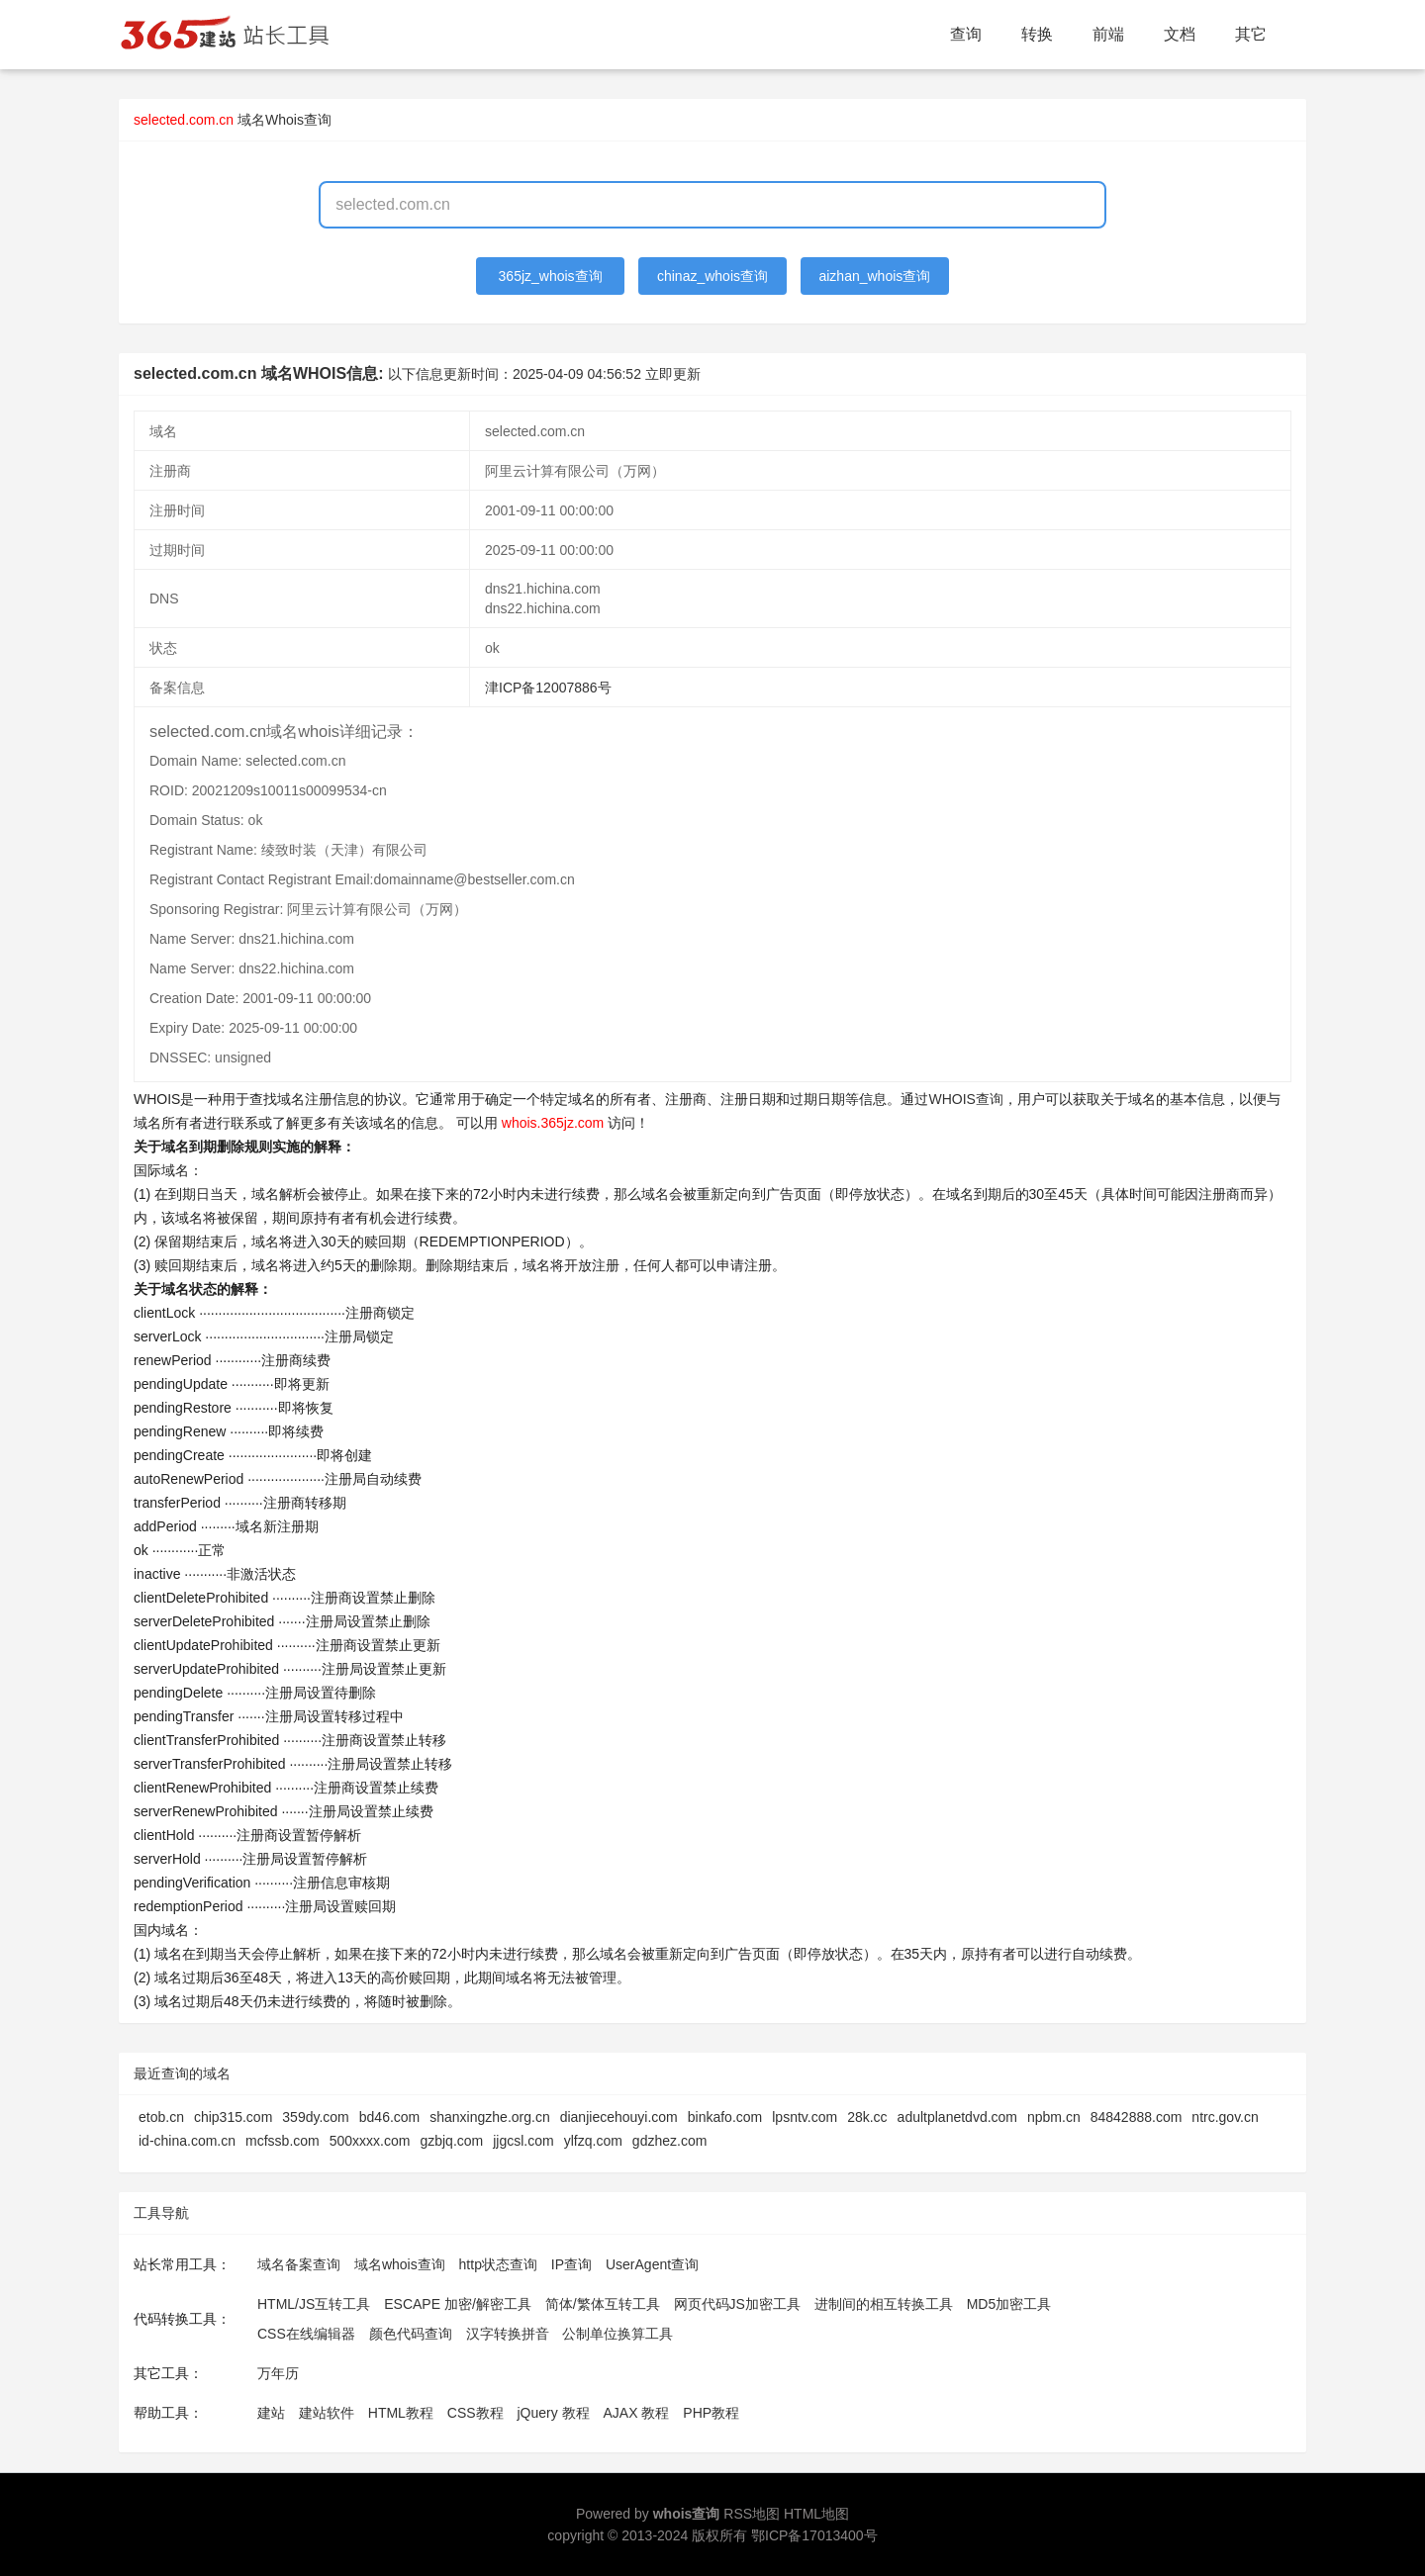 The width and height of the screenshot is (1425, 2576). Describe the element at coordinates (1179, 34) in the screenshot. I see `文档` at that location.